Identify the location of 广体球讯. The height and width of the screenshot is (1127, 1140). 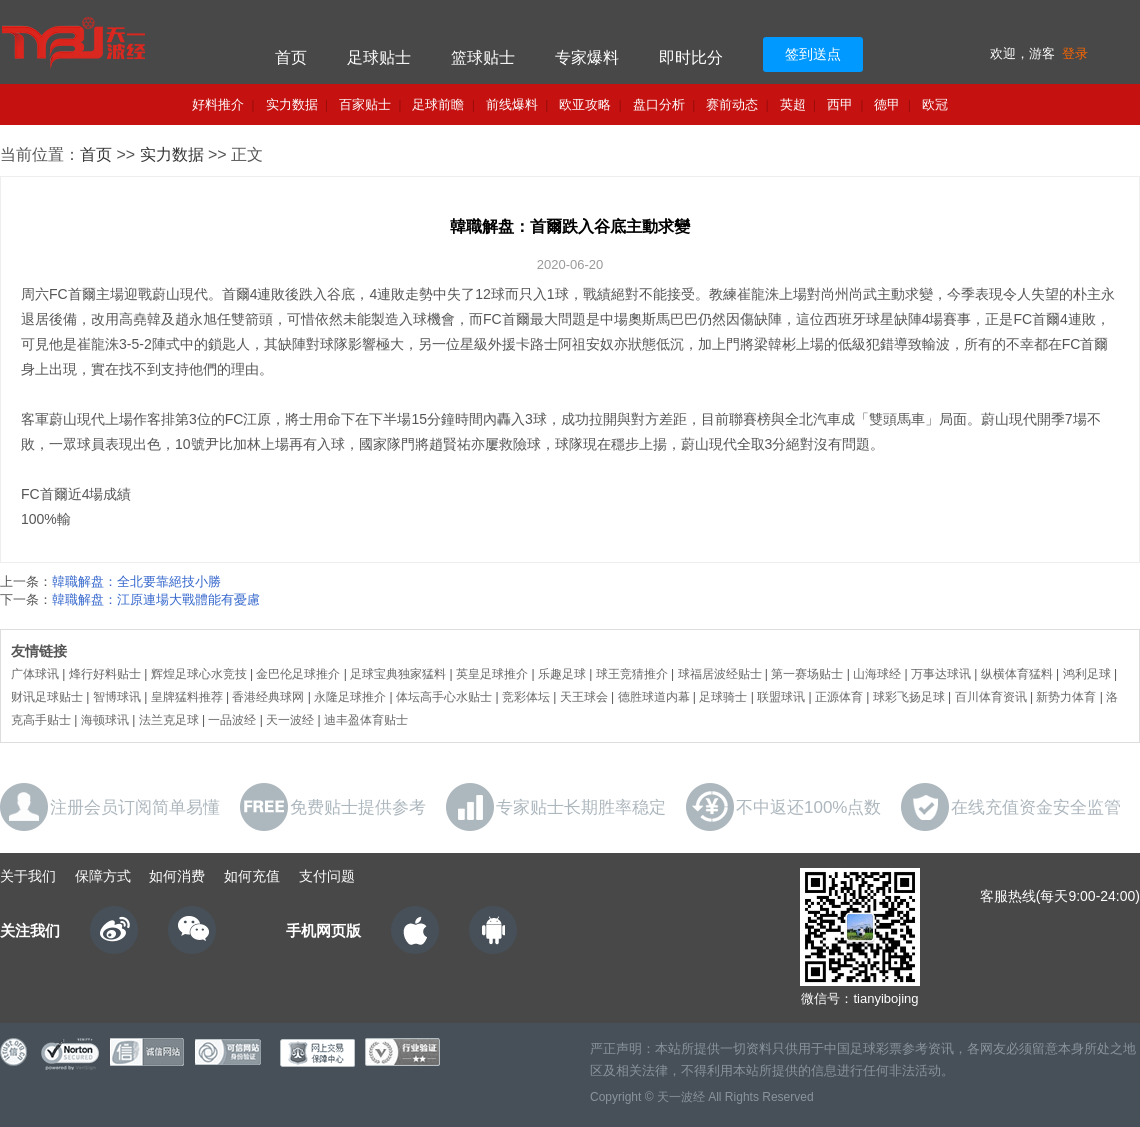
(35, 674).